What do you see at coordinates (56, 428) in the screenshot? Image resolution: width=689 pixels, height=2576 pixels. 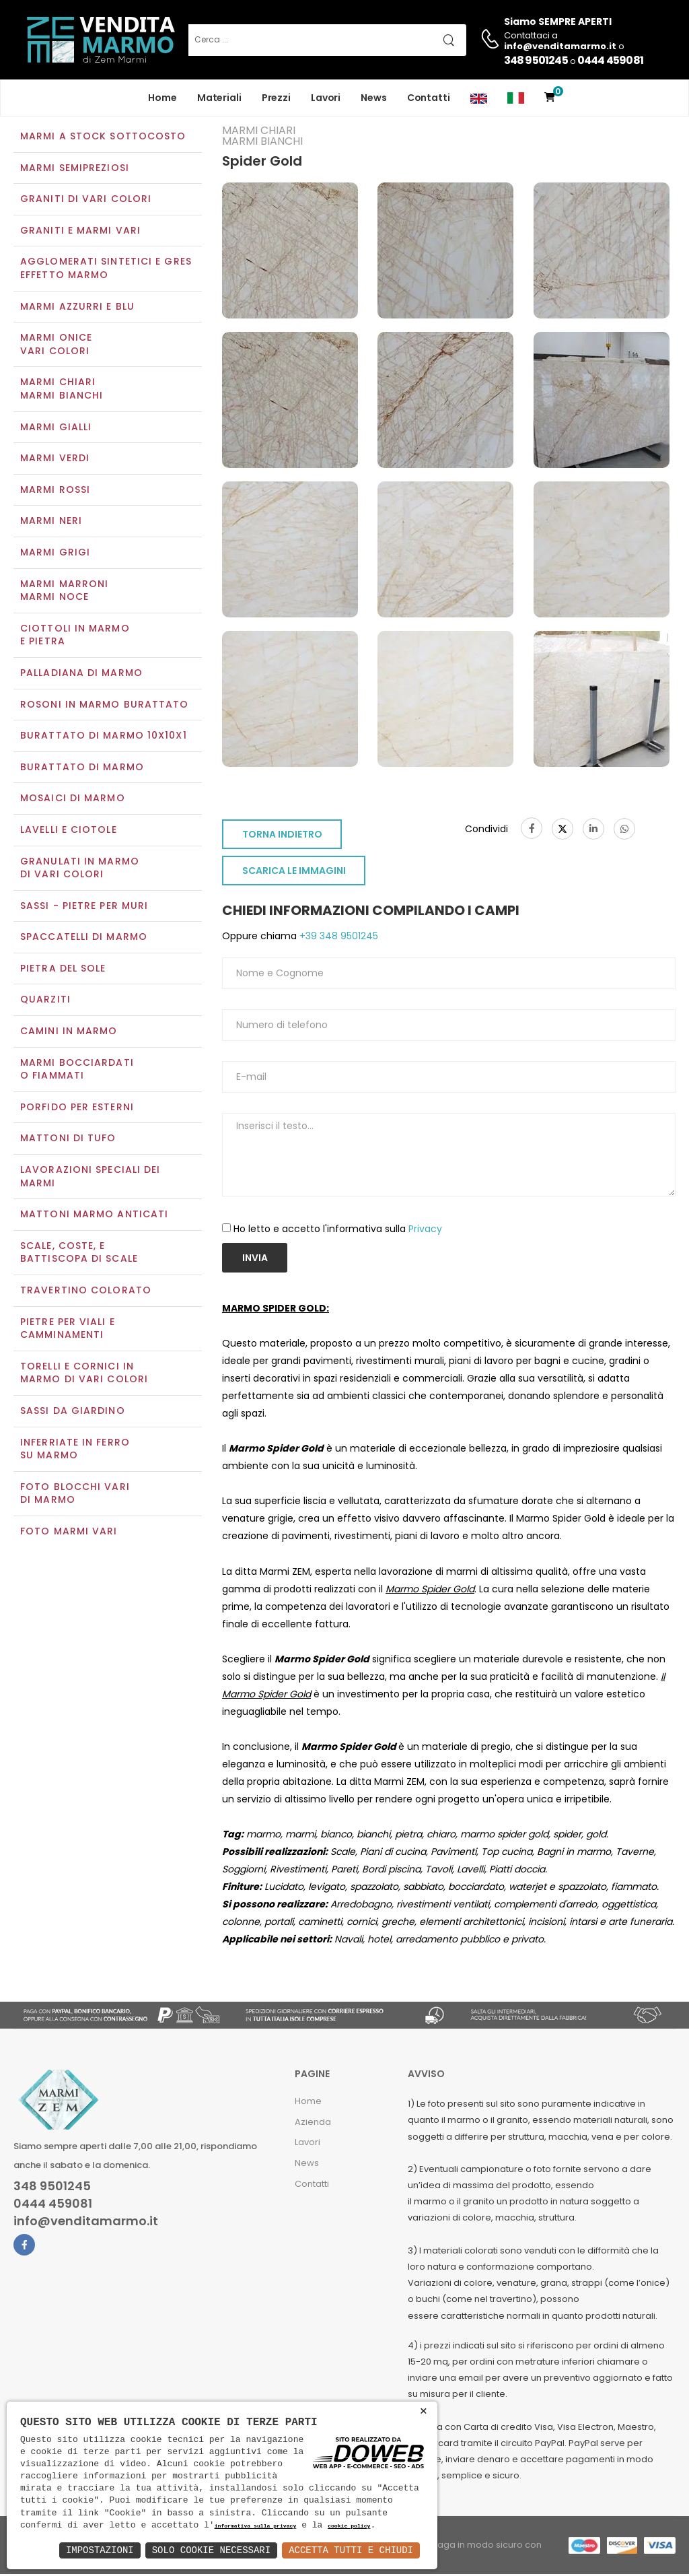 I see `Marmi gialli` at bounding box center [56, 428].